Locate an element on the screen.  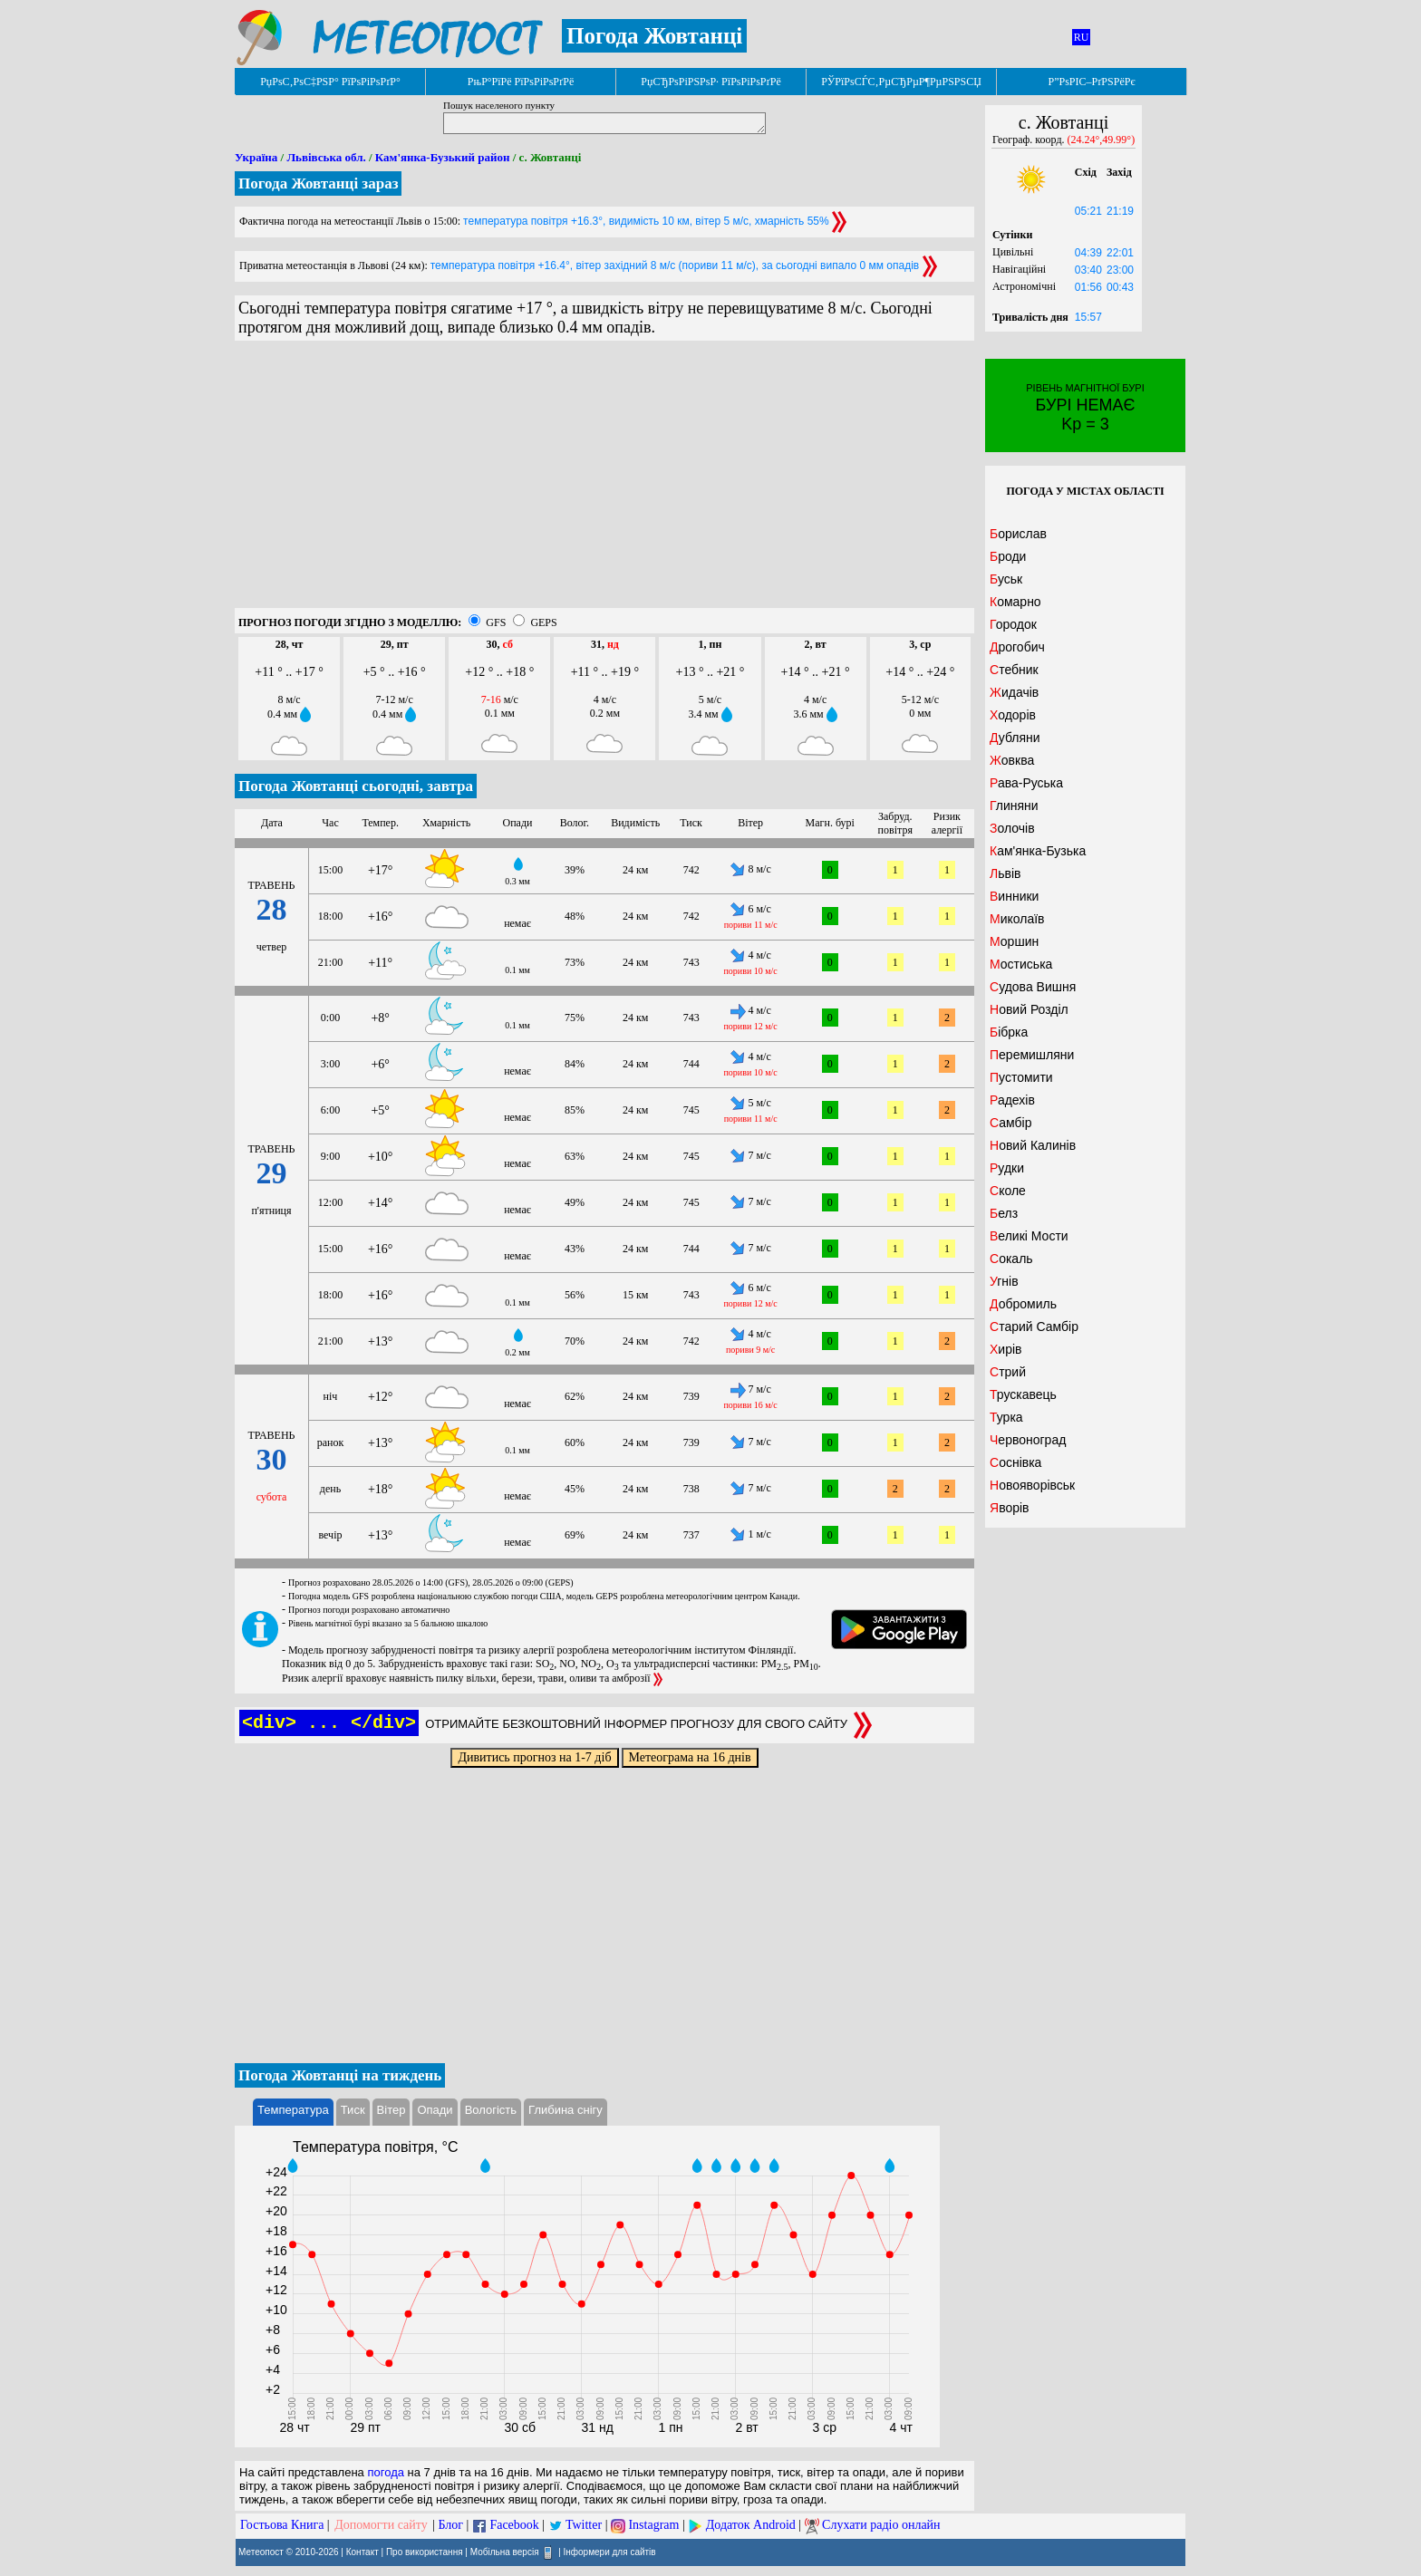
Блог is located at coordinates (451, 2525).